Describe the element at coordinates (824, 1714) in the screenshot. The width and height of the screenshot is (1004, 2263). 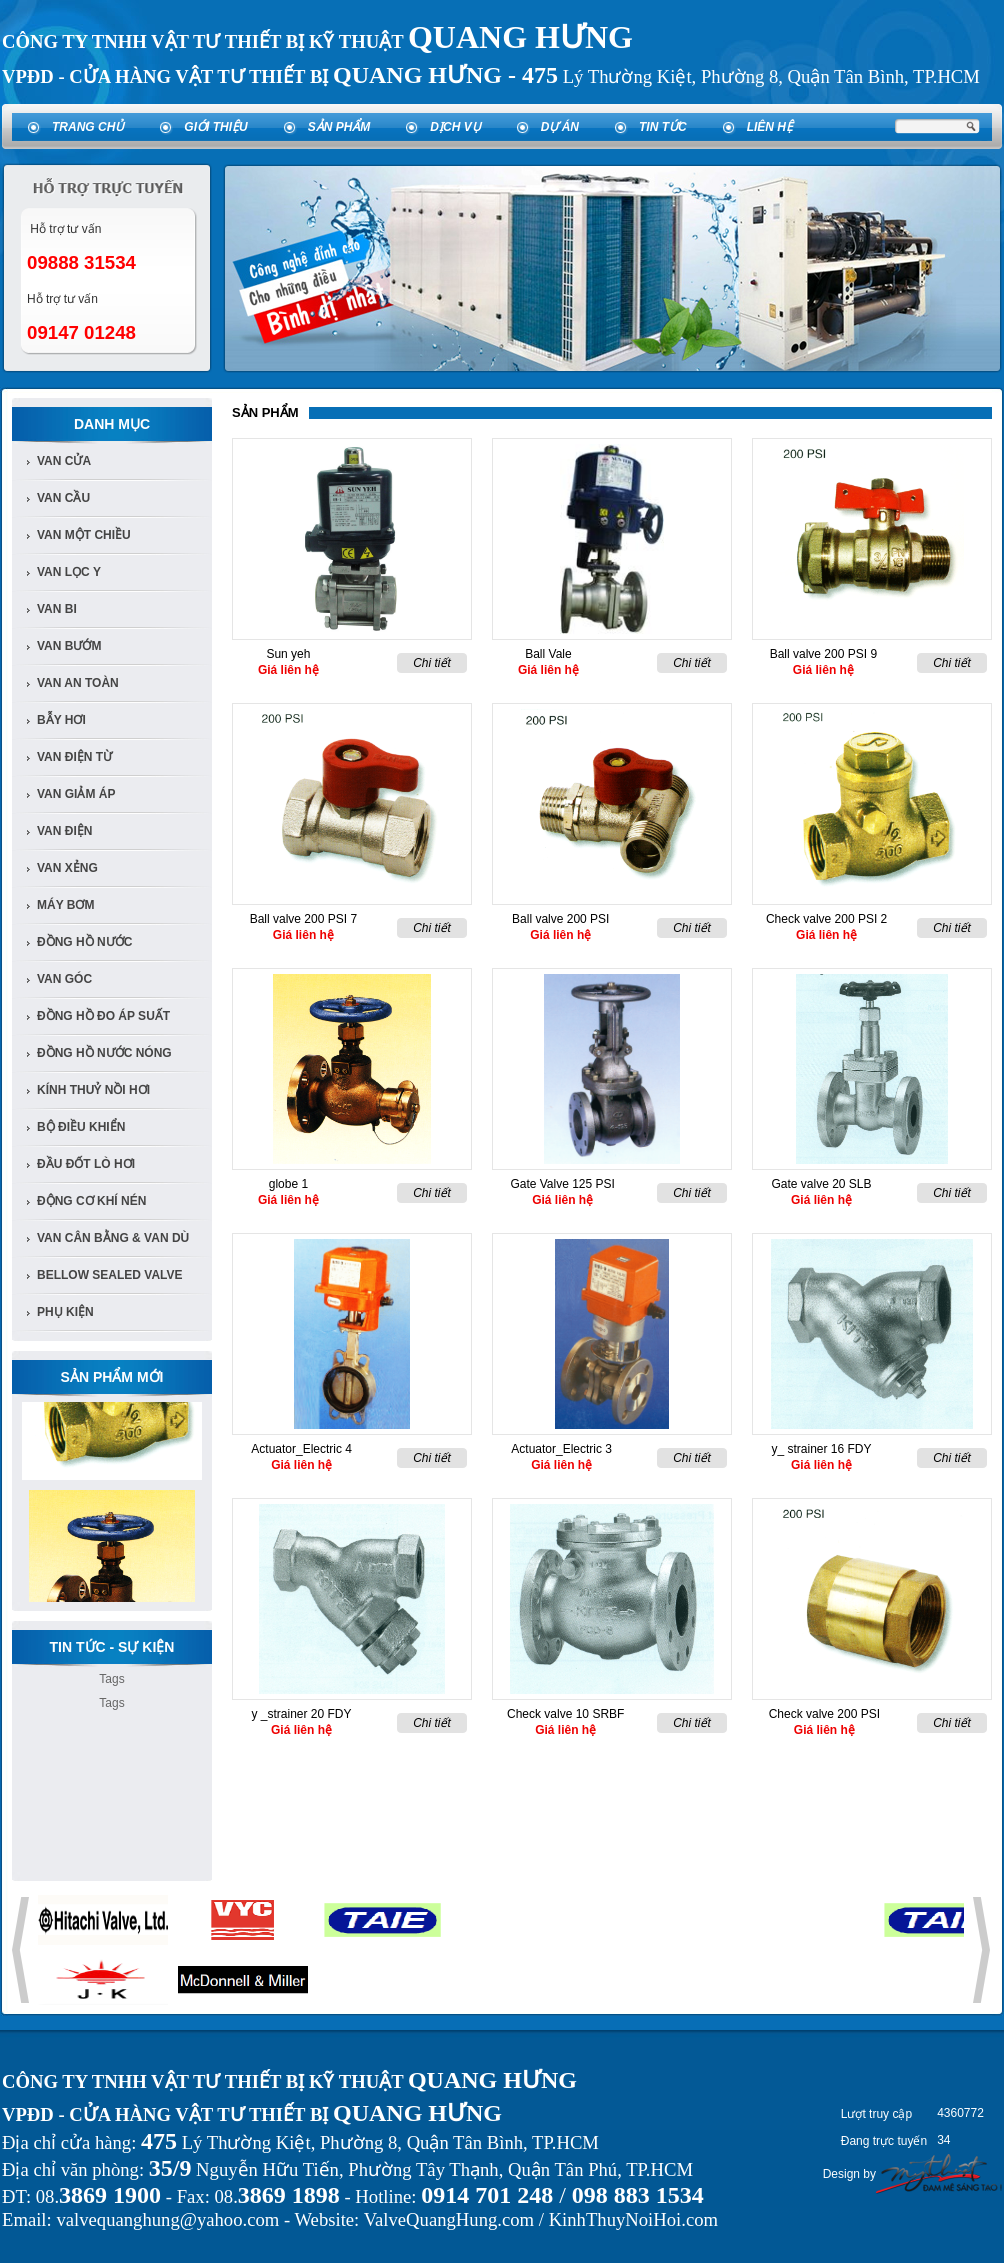
I see `Check valve 200 PSI` at that location.